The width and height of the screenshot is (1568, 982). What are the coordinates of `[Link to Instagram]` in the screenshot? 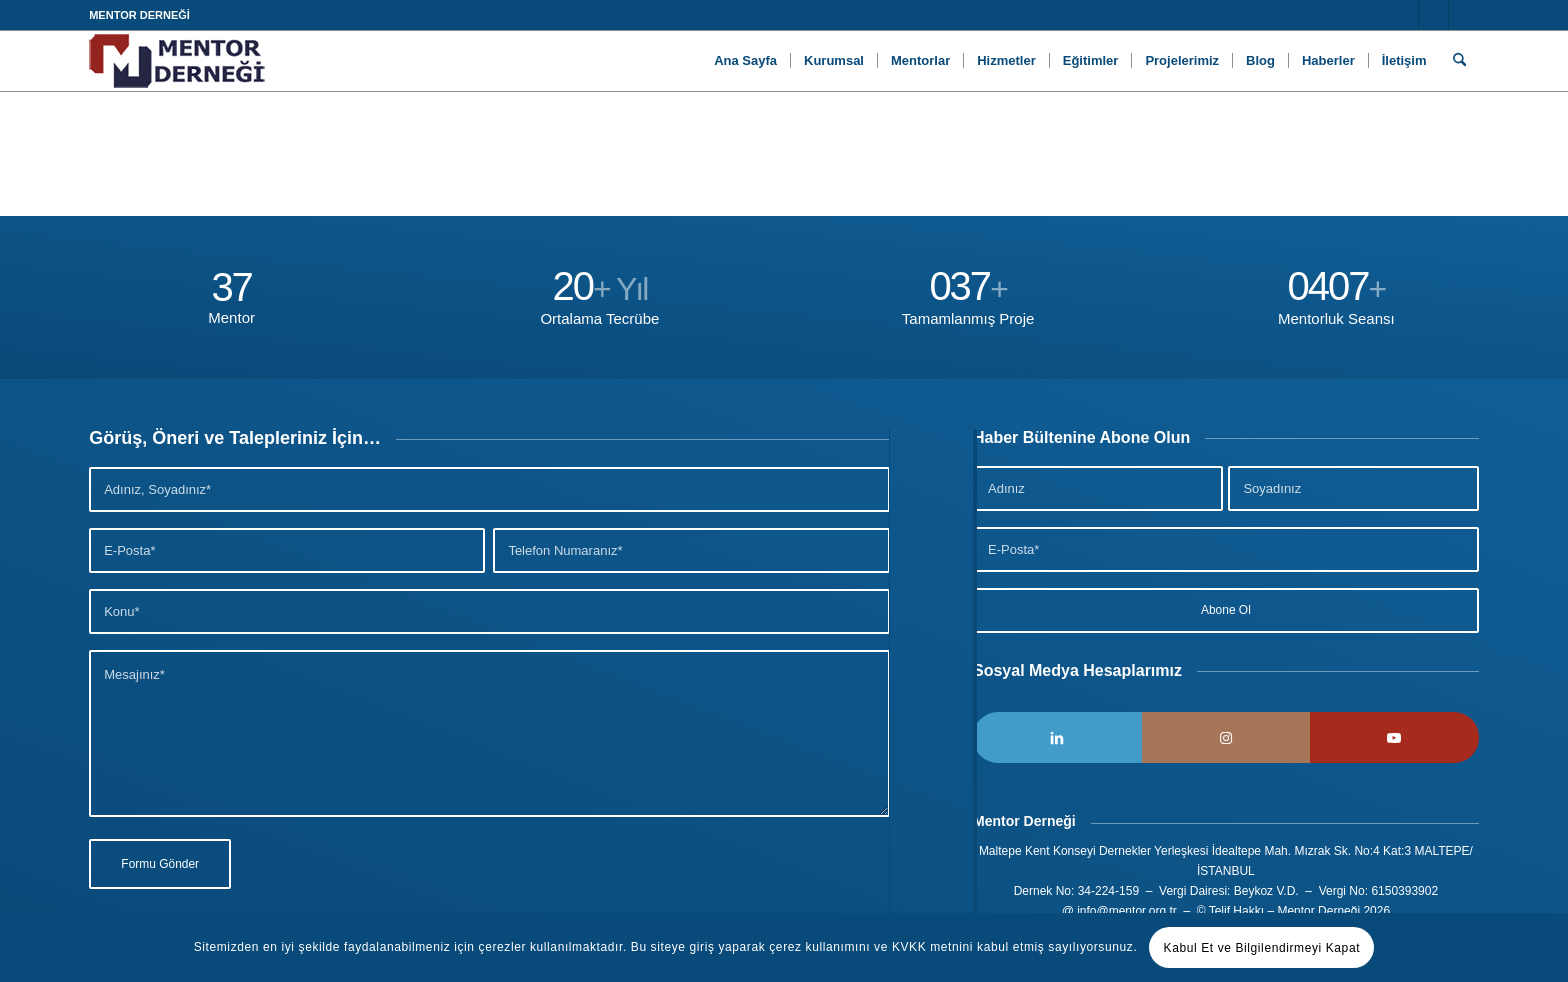 It's located at (1433, 15).